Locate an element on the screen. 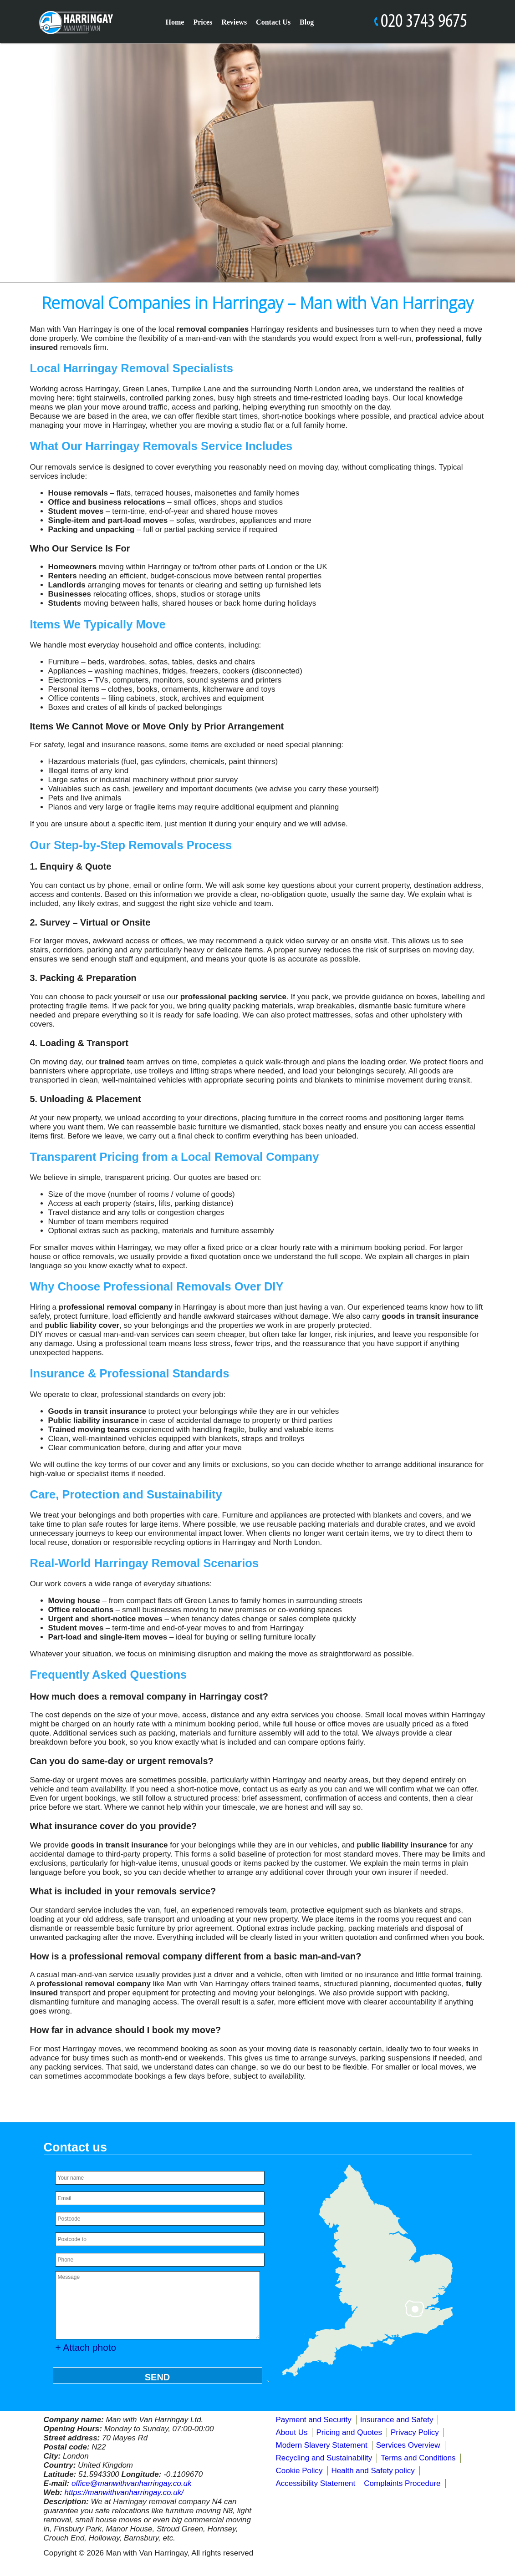 The width and height of the screenshot is (515, 2576). + Attach photo is located at coordinates (86, 2347).